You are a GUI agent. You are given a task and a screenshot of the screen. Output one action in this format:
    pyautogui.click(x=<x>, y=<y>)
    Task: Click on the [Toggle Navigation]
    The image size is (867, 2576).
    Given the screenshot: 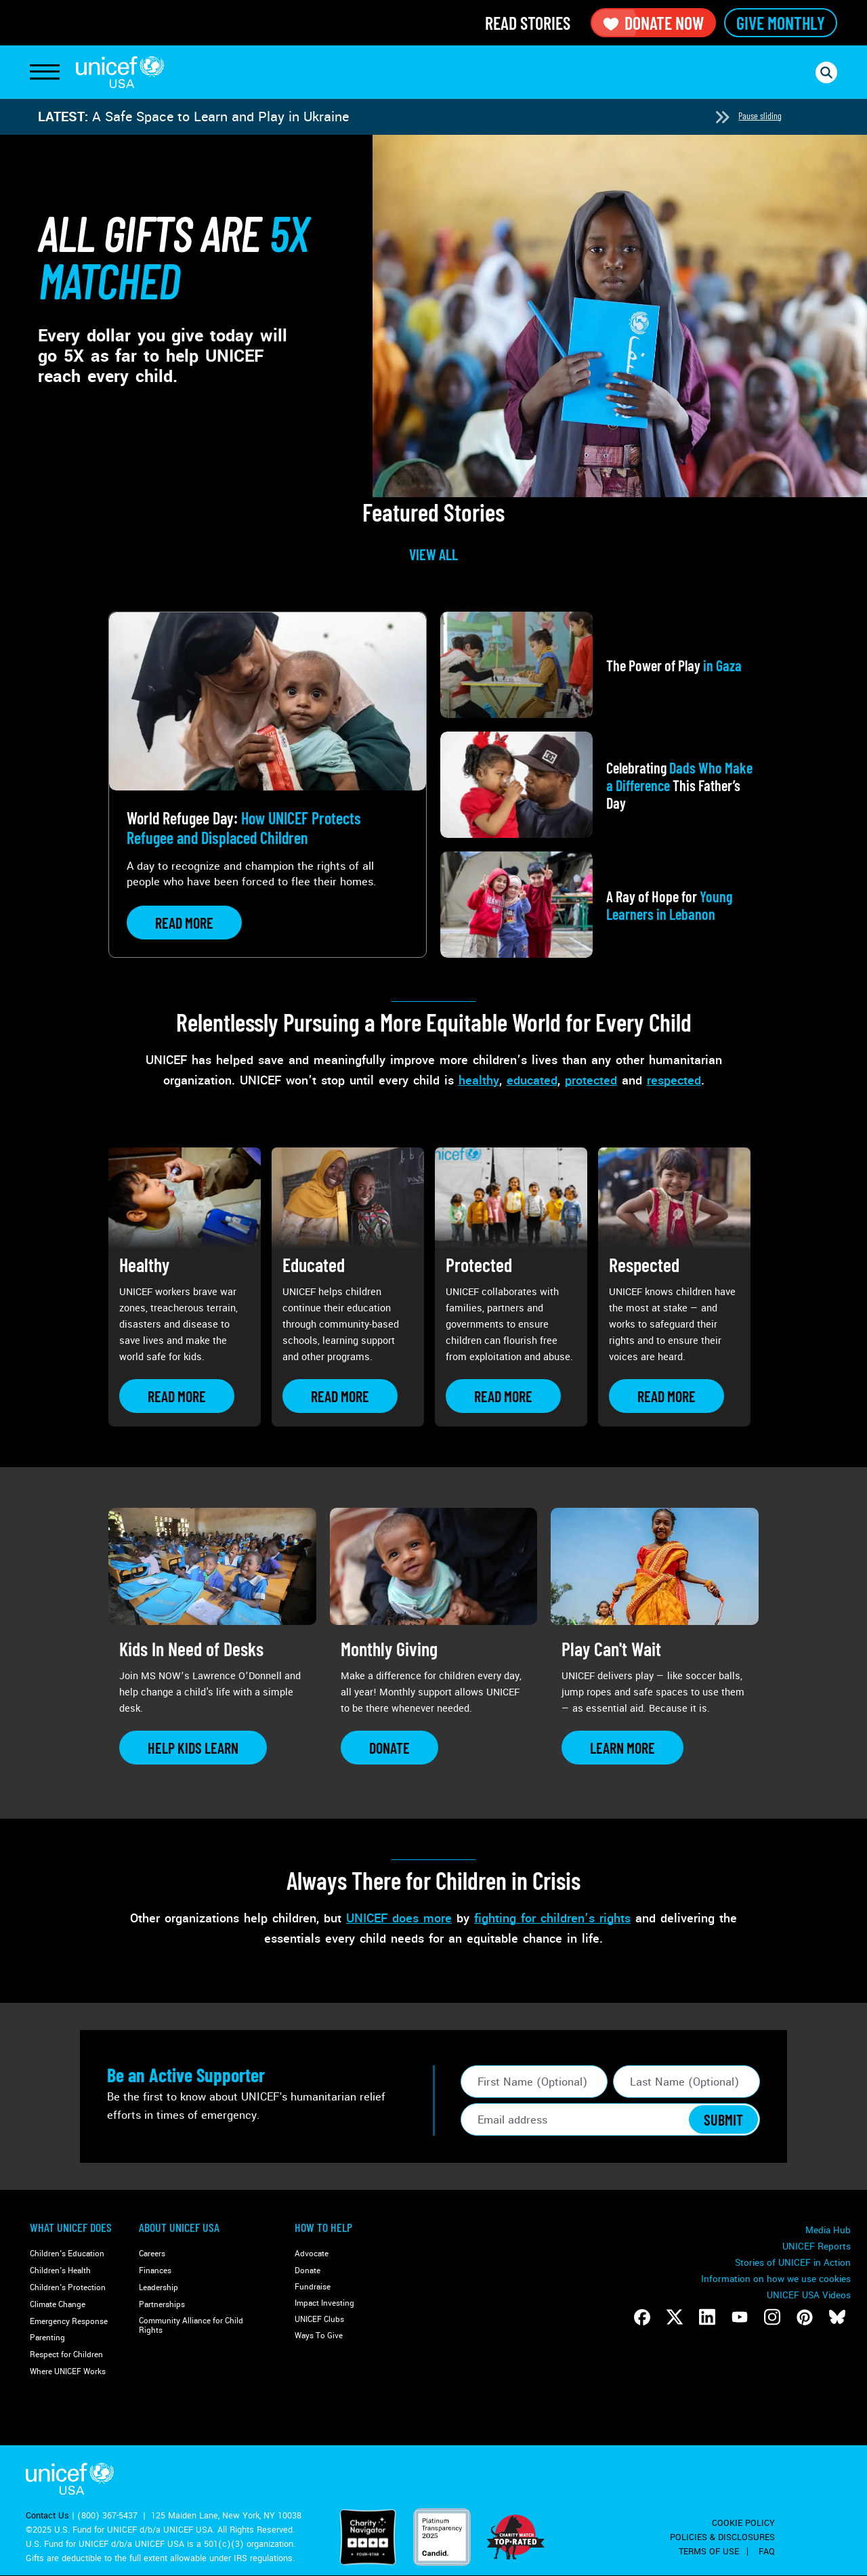 What is the action you would take?
    pyautogui.click(x=45, y=72)
    